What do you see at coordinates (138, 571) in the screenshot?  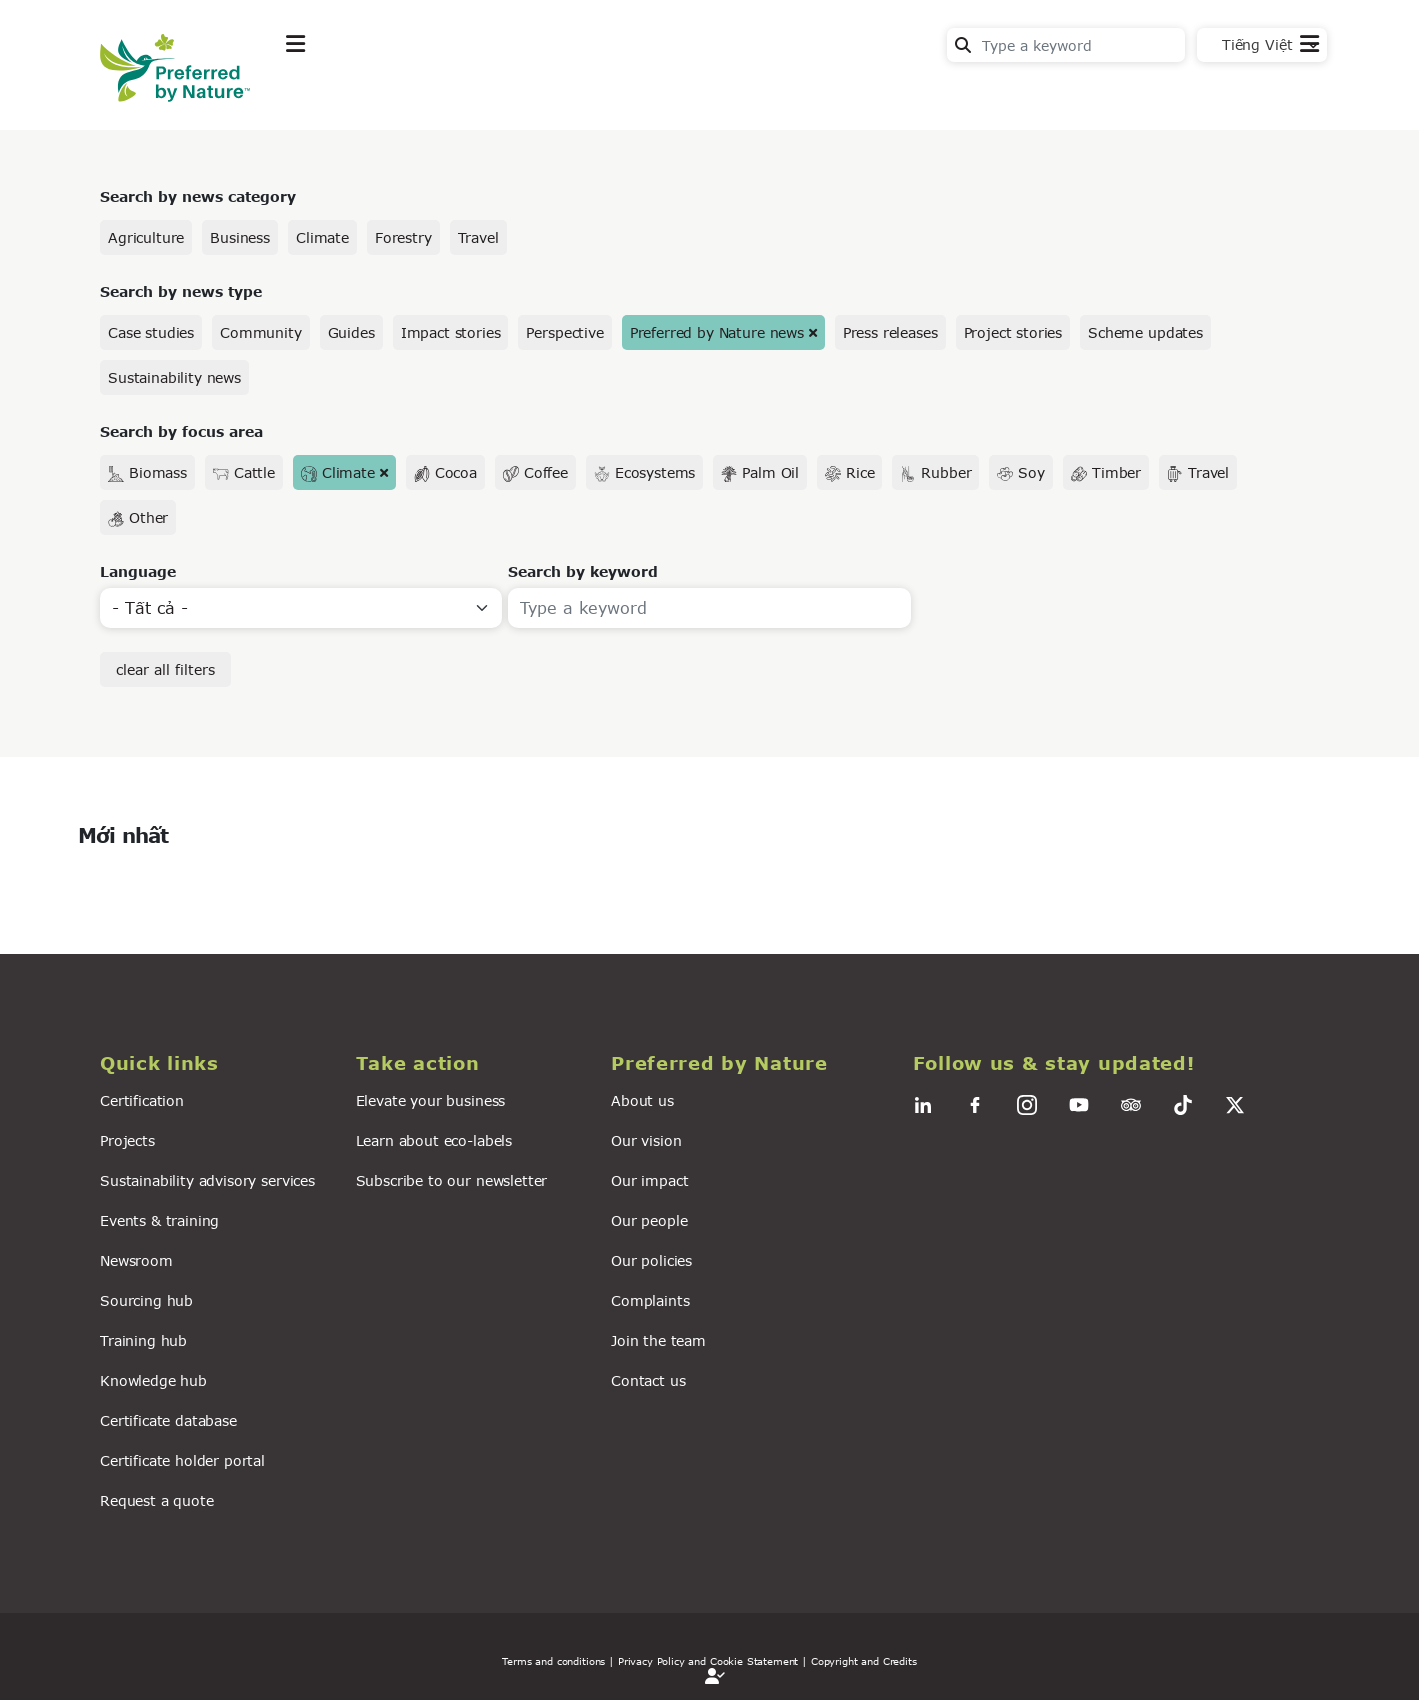 I see `Language` at bounding box center [138, 571].